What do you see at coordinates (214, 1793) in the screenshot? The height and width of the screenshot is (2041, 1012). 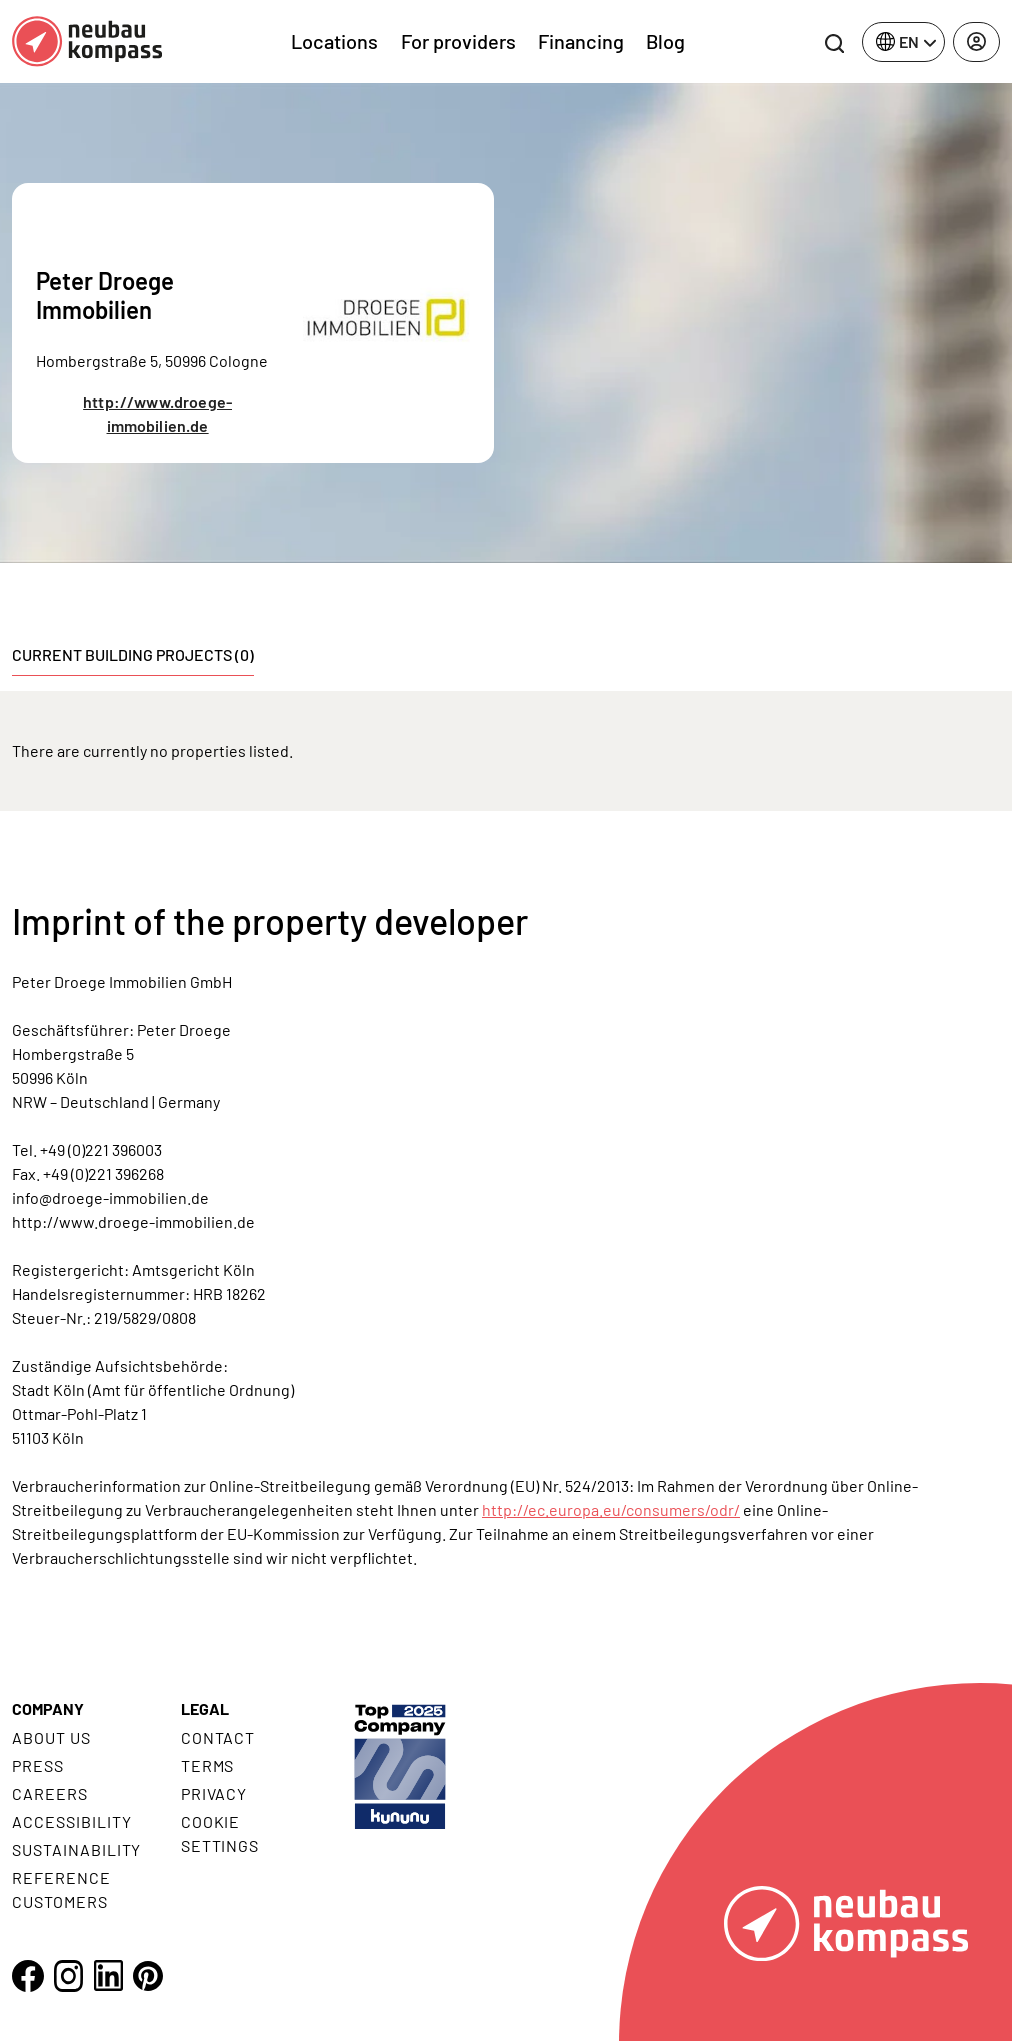 I see `Privacy` at bounding box center [214, 1793].